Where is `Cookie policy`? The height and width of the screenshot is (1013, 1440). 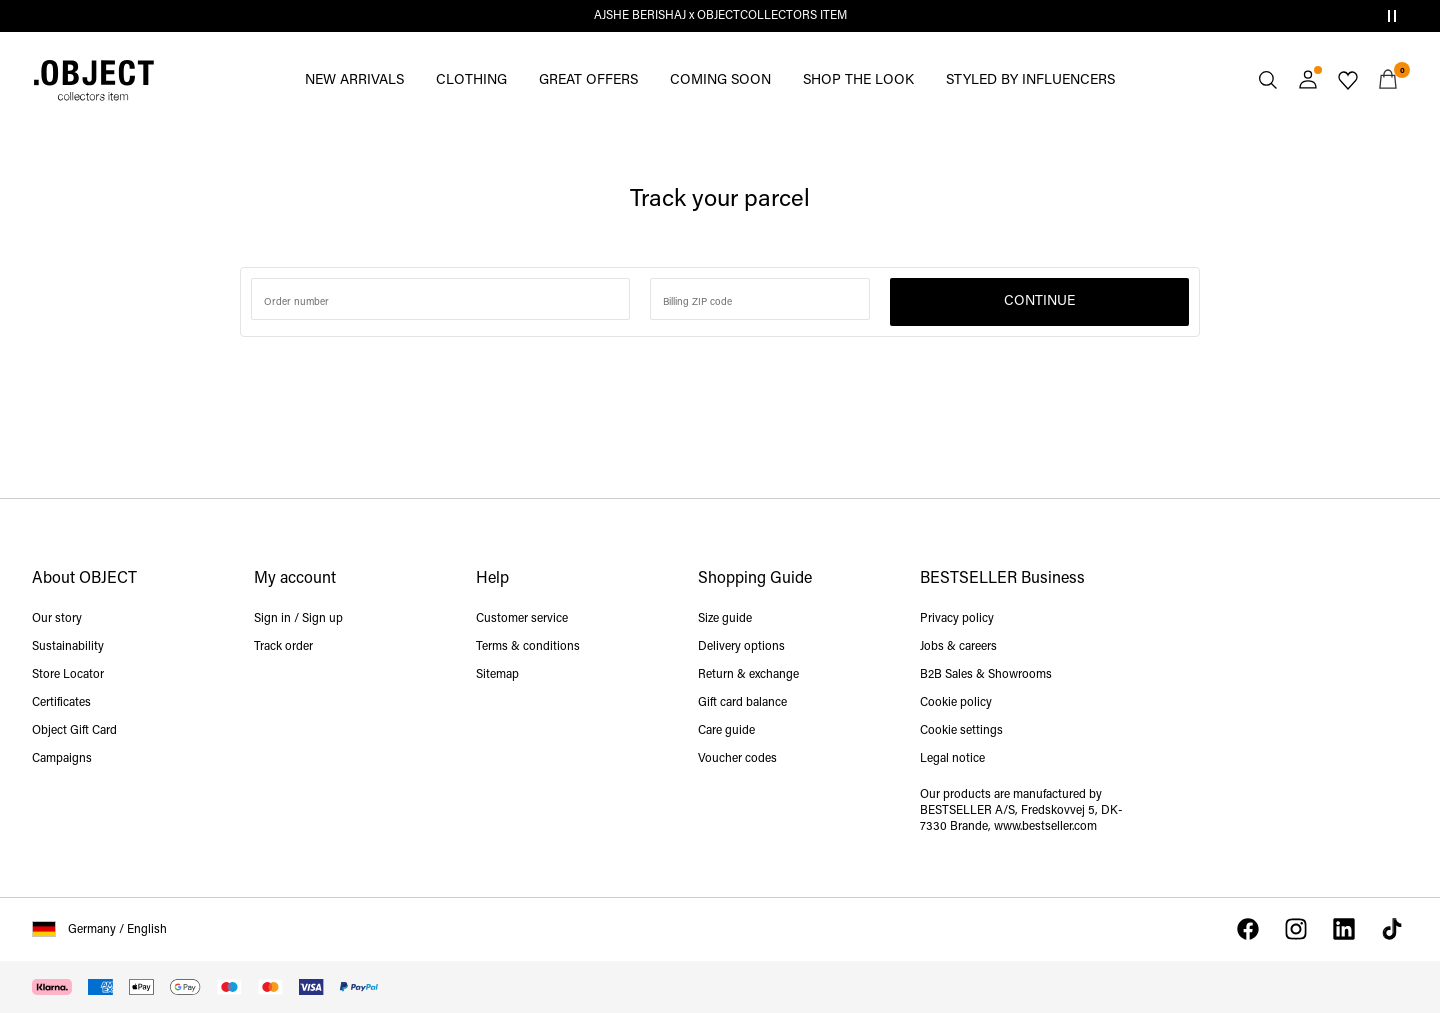
Cookie policy is located at coordinates (956, 703).